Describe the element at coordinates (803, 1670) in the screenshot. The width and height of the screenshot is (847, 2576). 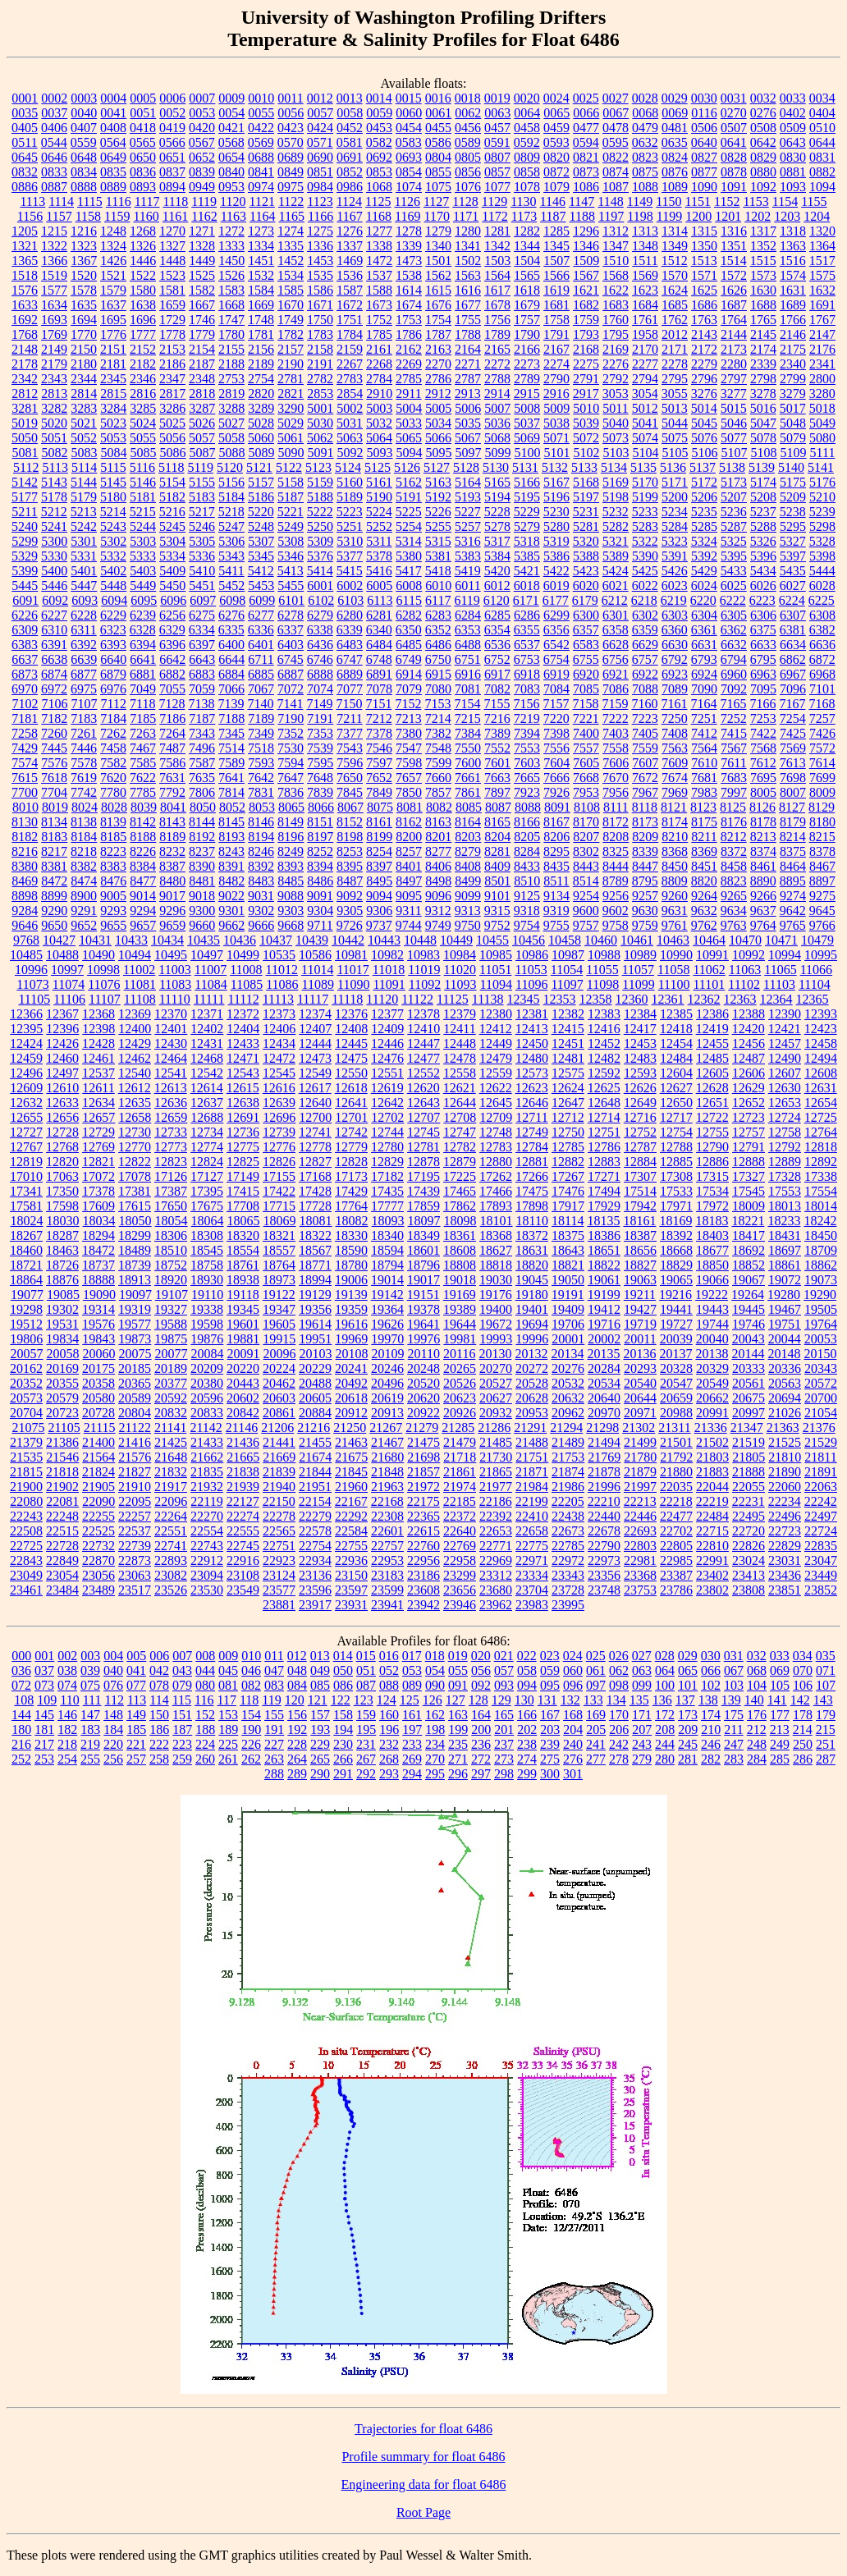
I see `070` at that location.